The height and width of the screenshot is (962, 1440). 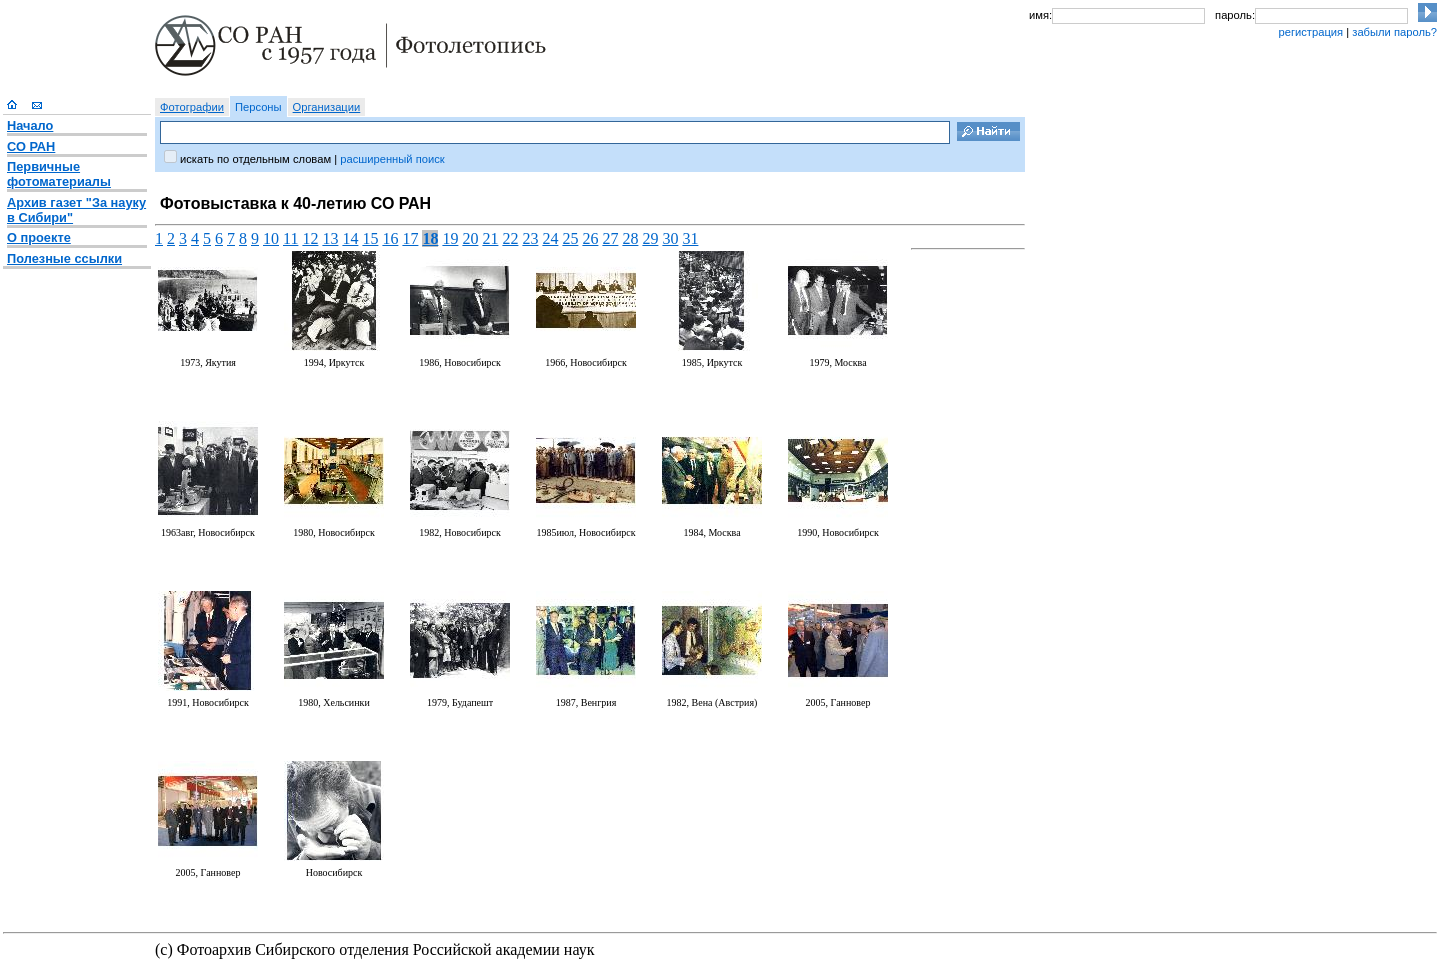 I want to click on расширенный поиск, so click(x=392, y=159).